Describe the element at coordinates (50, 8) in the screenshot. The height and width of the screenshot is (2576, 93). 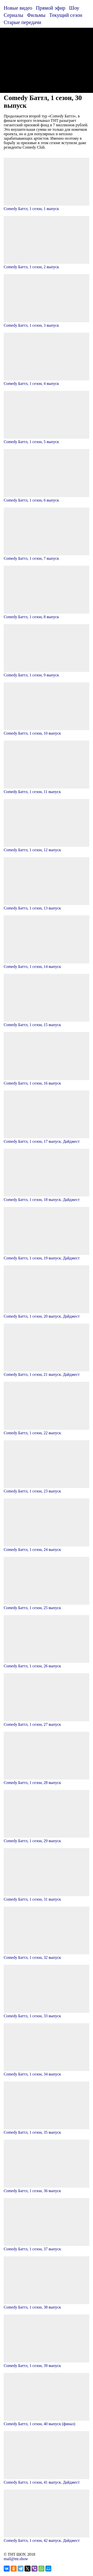
I see `Прямой эфир` at that location.